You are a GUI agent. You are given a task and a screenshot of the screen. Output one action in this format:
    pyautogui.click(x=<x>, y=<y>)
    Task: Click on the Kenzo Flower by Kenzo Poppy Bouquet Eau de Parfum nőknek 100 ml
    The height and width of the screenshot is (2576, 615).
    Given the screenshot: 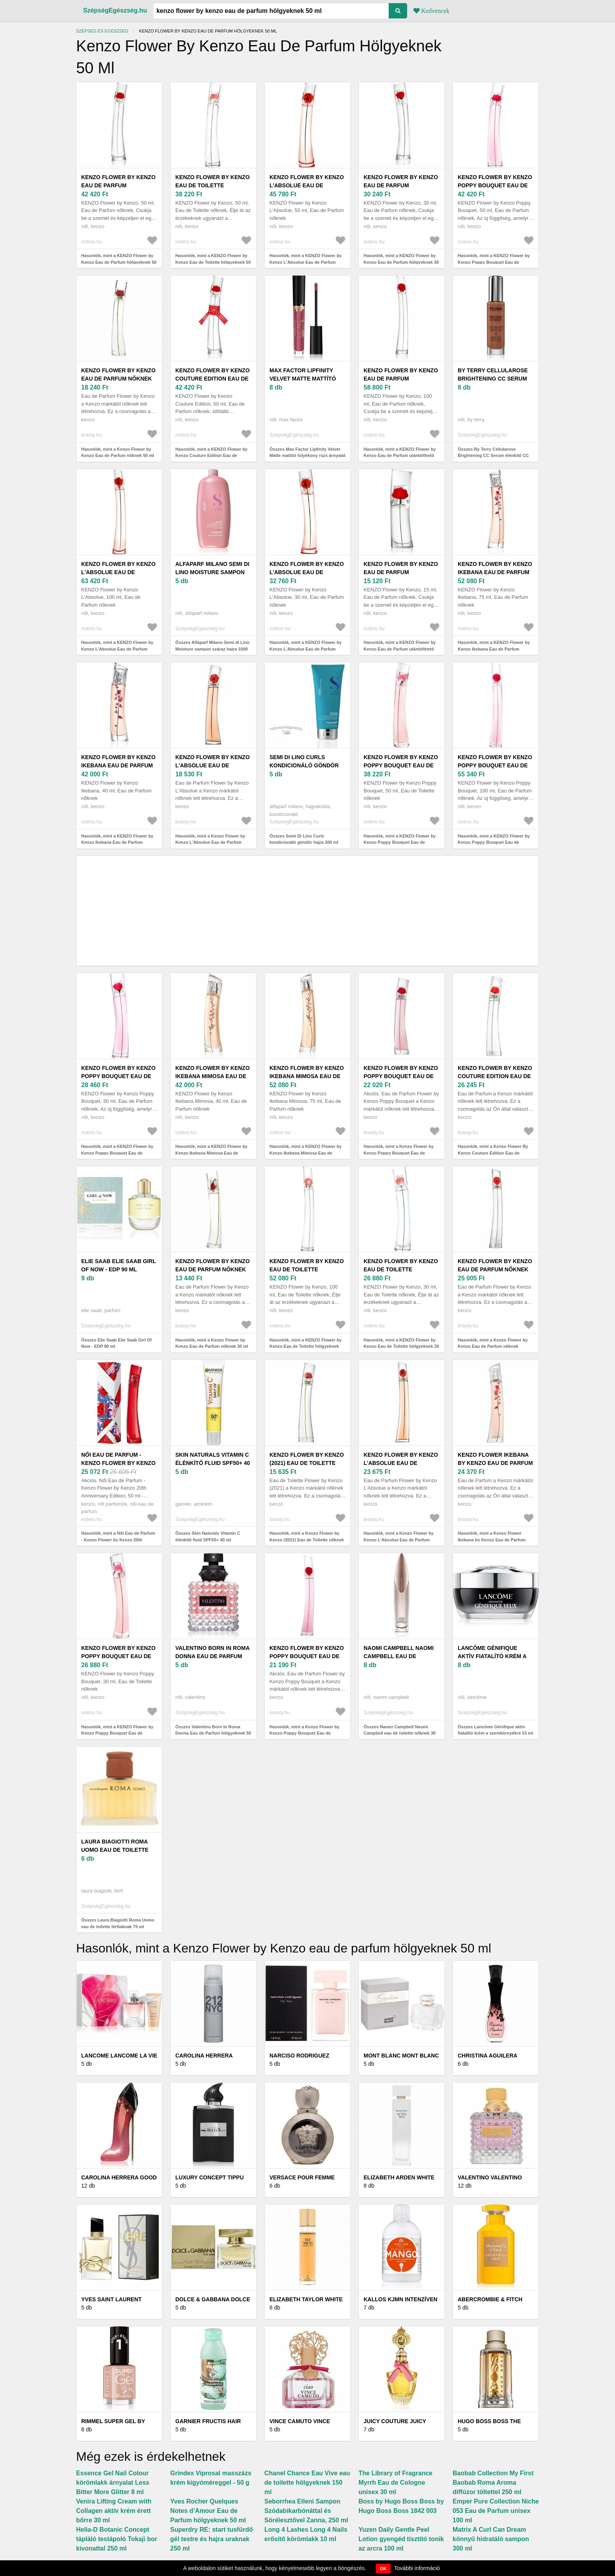 What is the action you would take?
    pyautogui.click(x=306, y=1656)
    